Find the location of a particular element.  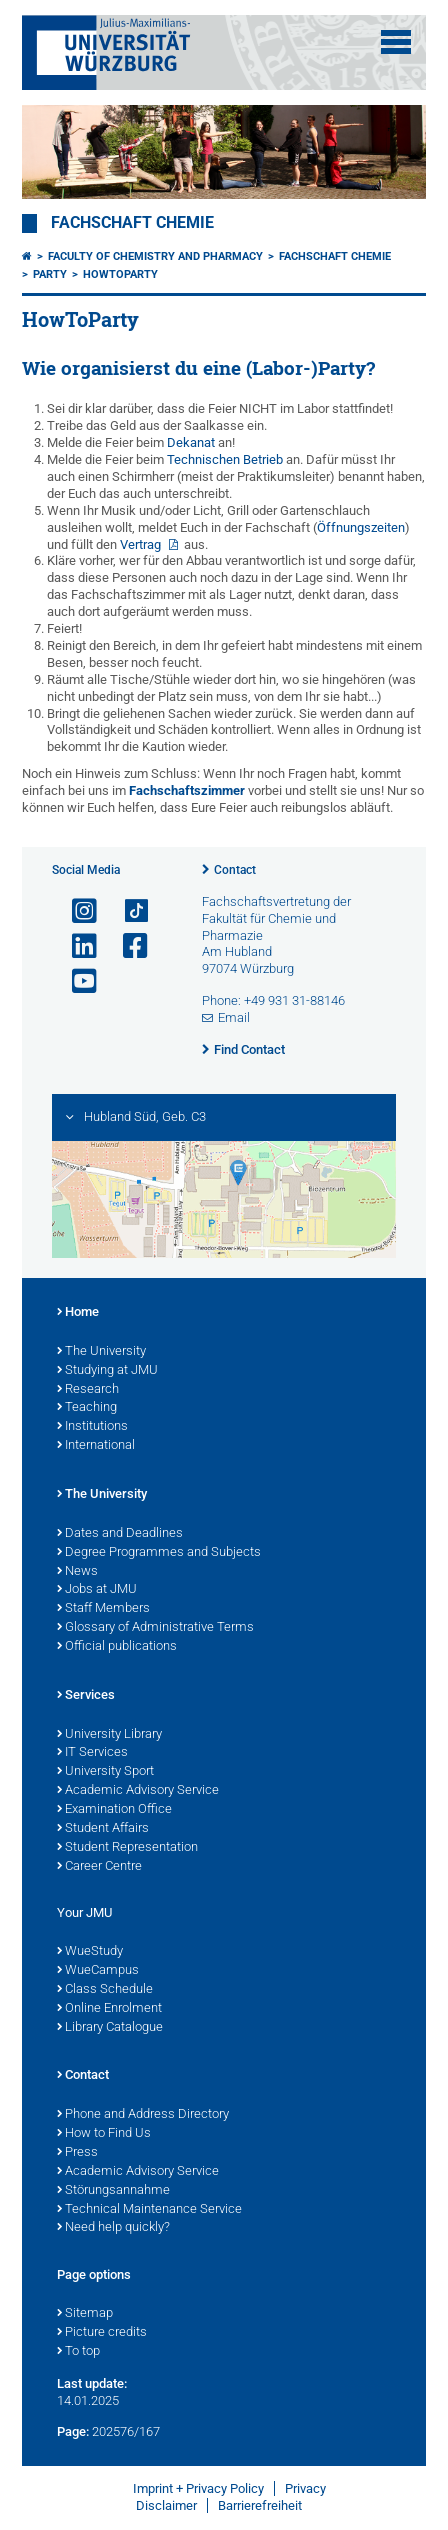

Staff Members is located at coordinates (103, 1609).